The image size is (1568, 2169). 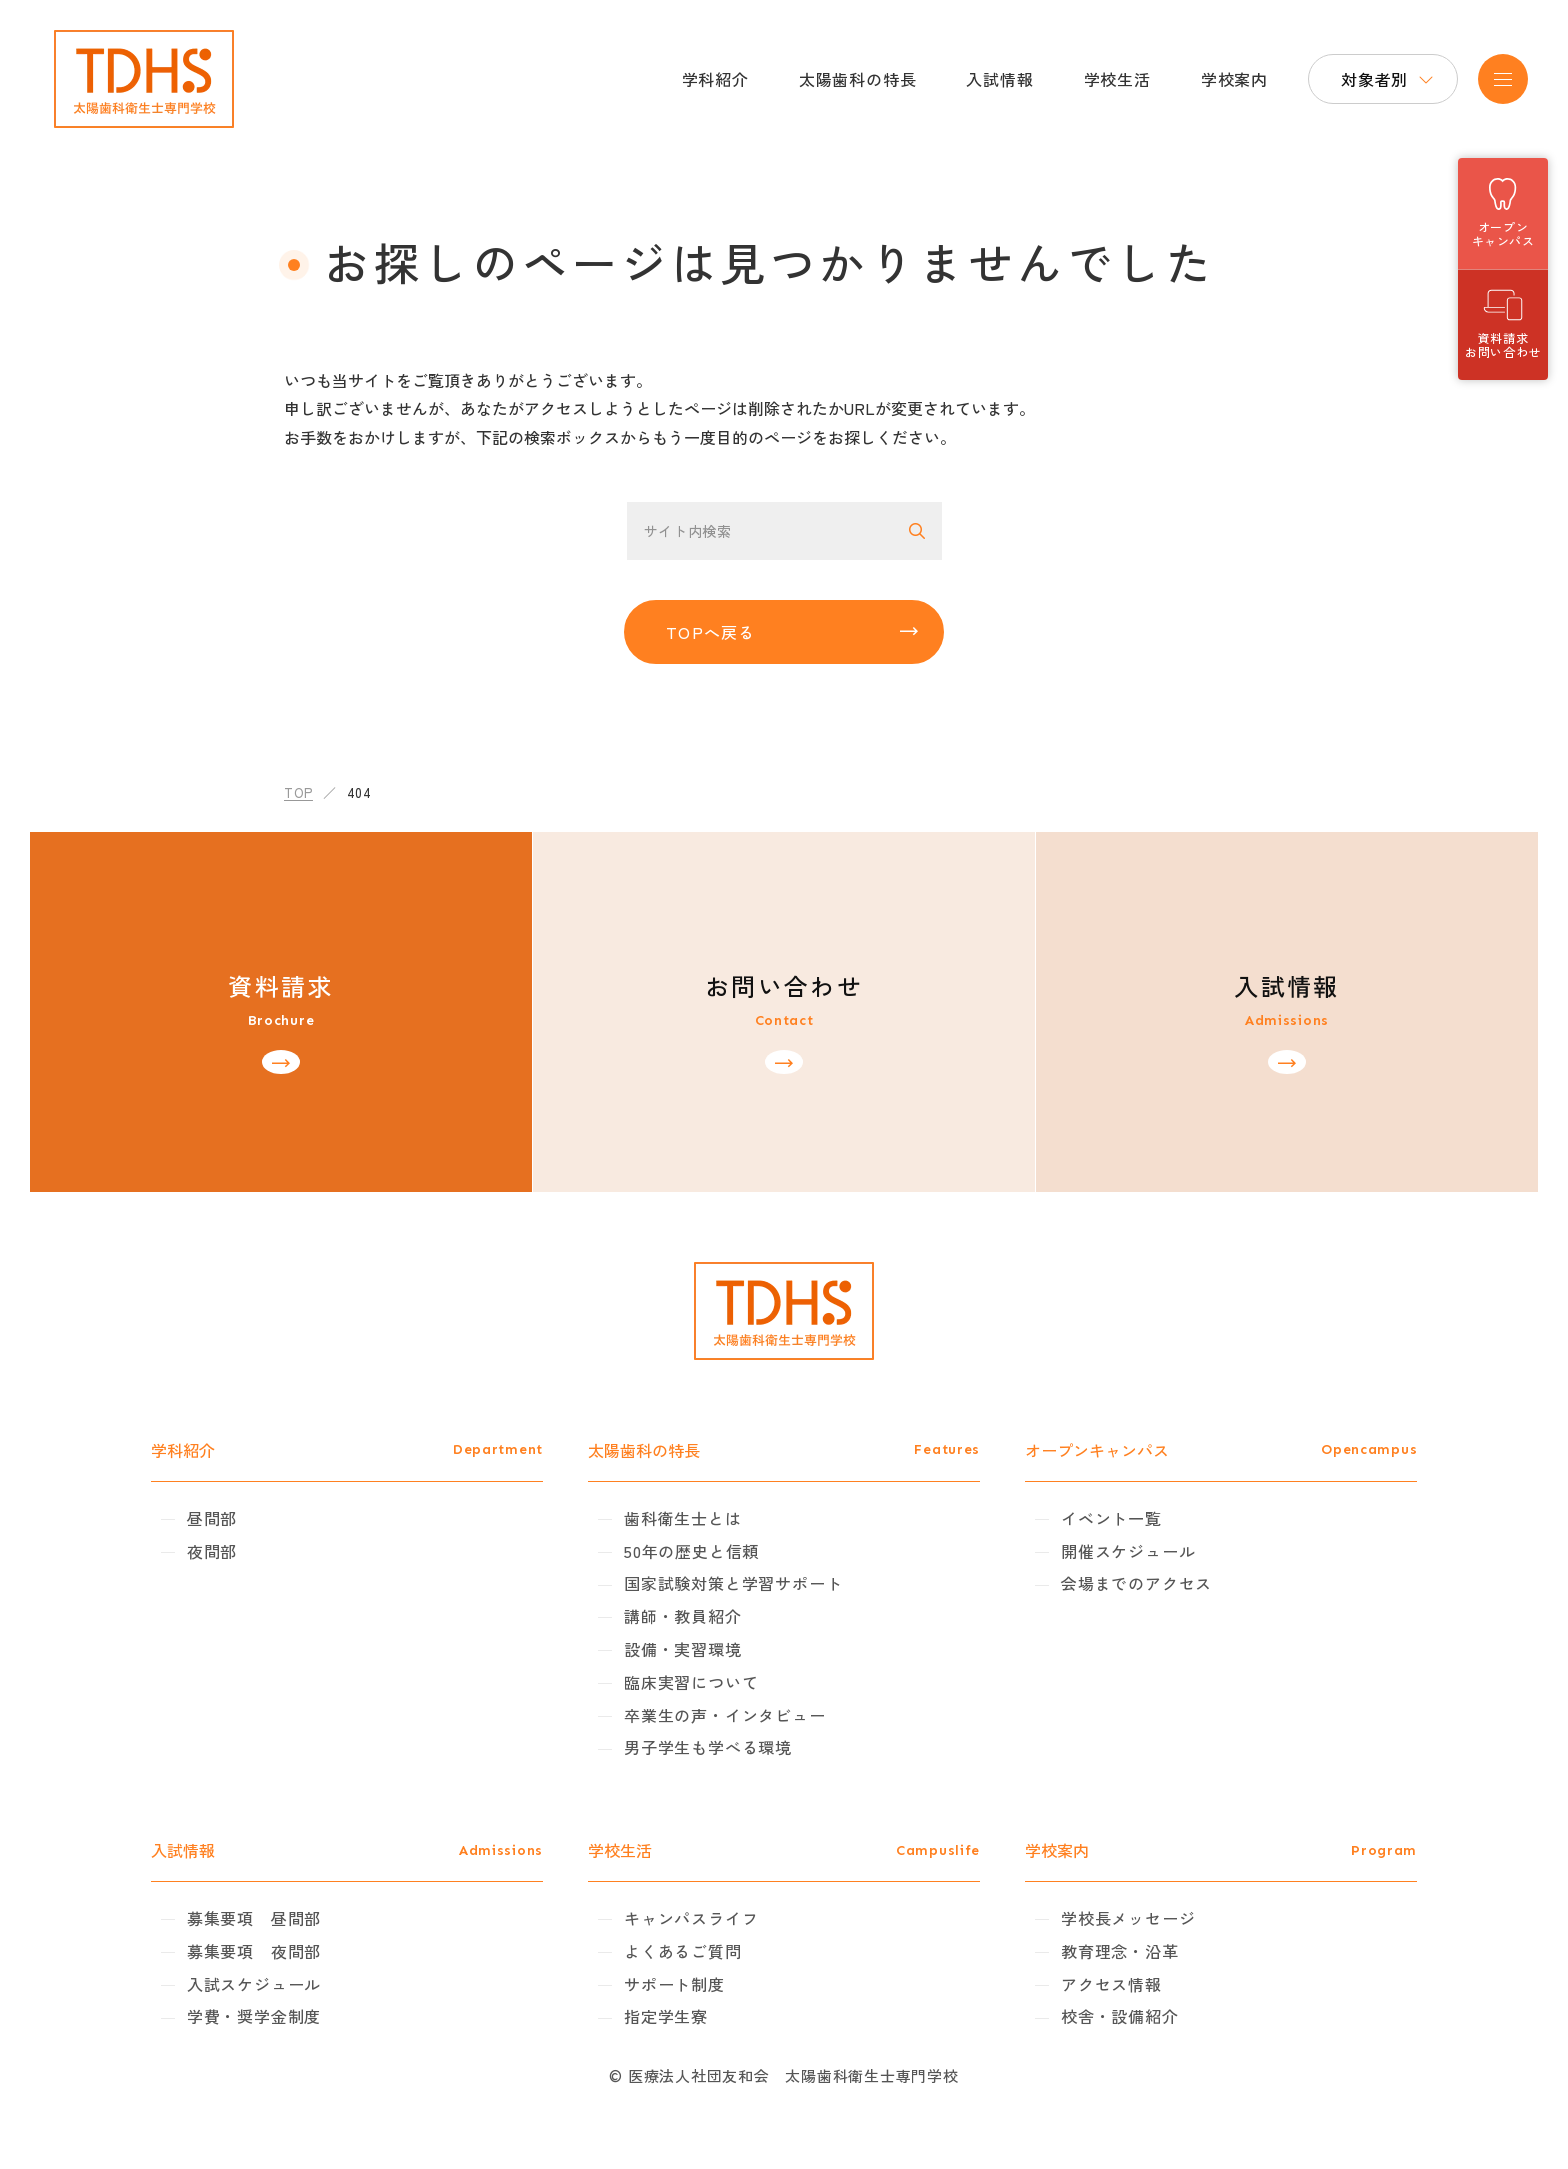 What do you see at coordinates (1093, 1518) in the screenshot?
I see `イベント一覧` at bounding box center [1093, 1518].